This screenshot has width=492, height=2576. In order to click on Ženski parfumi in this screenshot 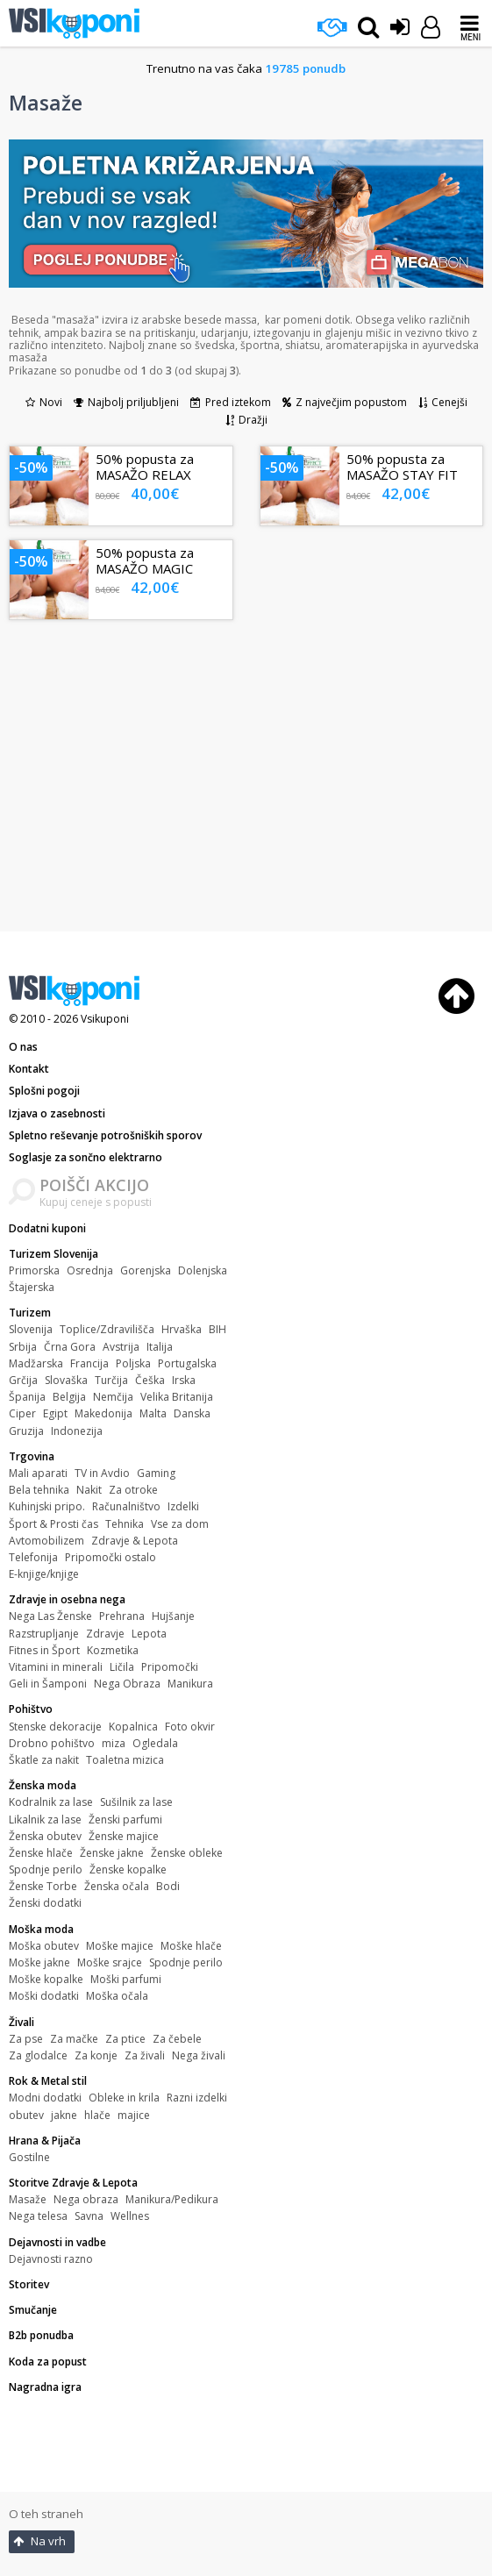, I will do `click(125, 1819)`.